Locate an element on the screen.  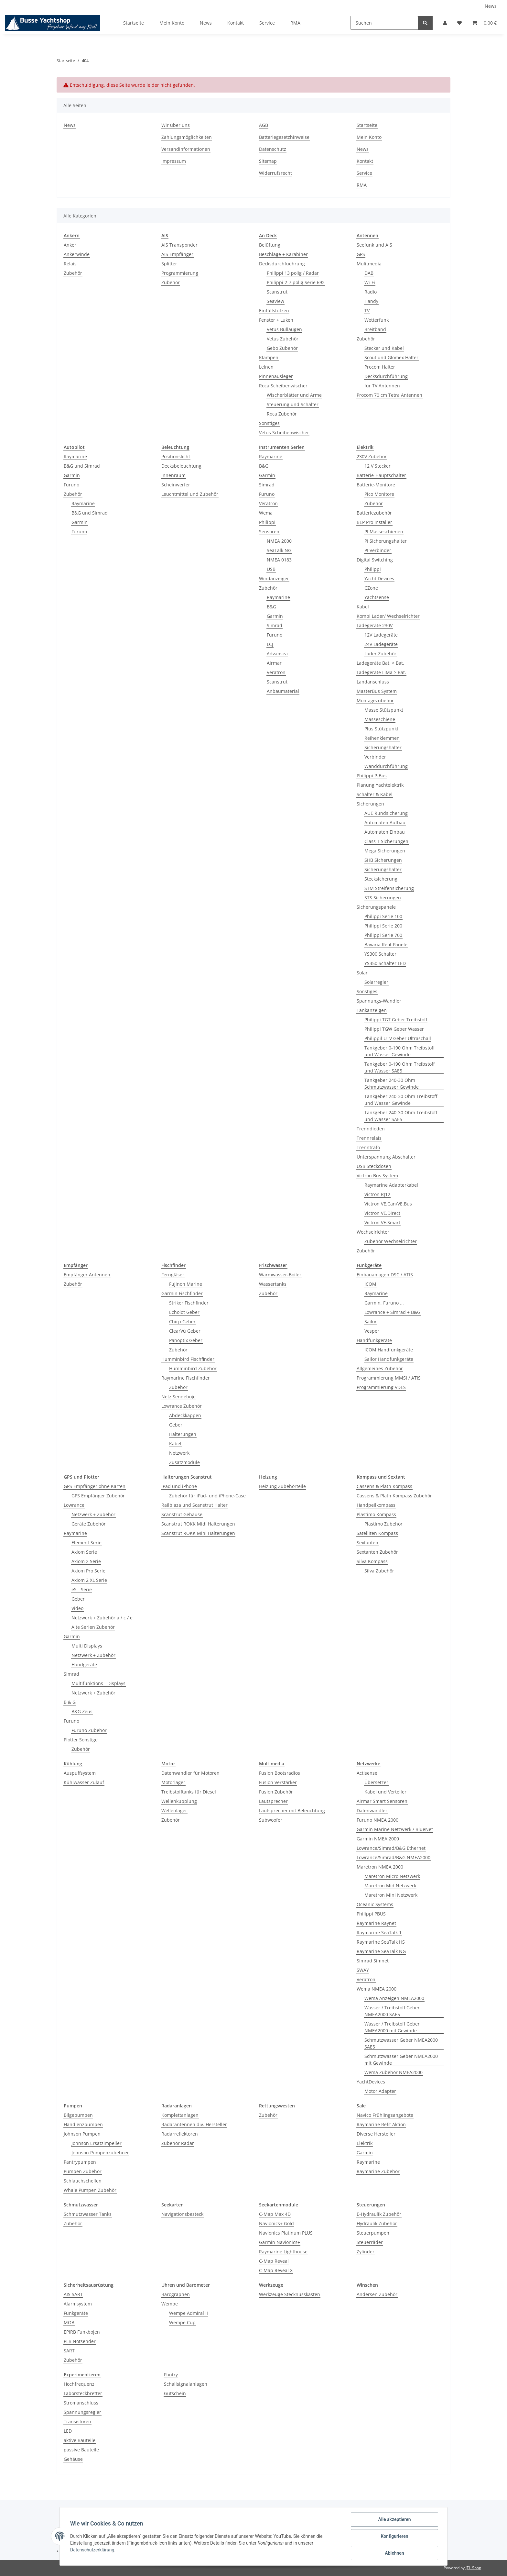
Stecksicherung is located at coordinates (380, 879).